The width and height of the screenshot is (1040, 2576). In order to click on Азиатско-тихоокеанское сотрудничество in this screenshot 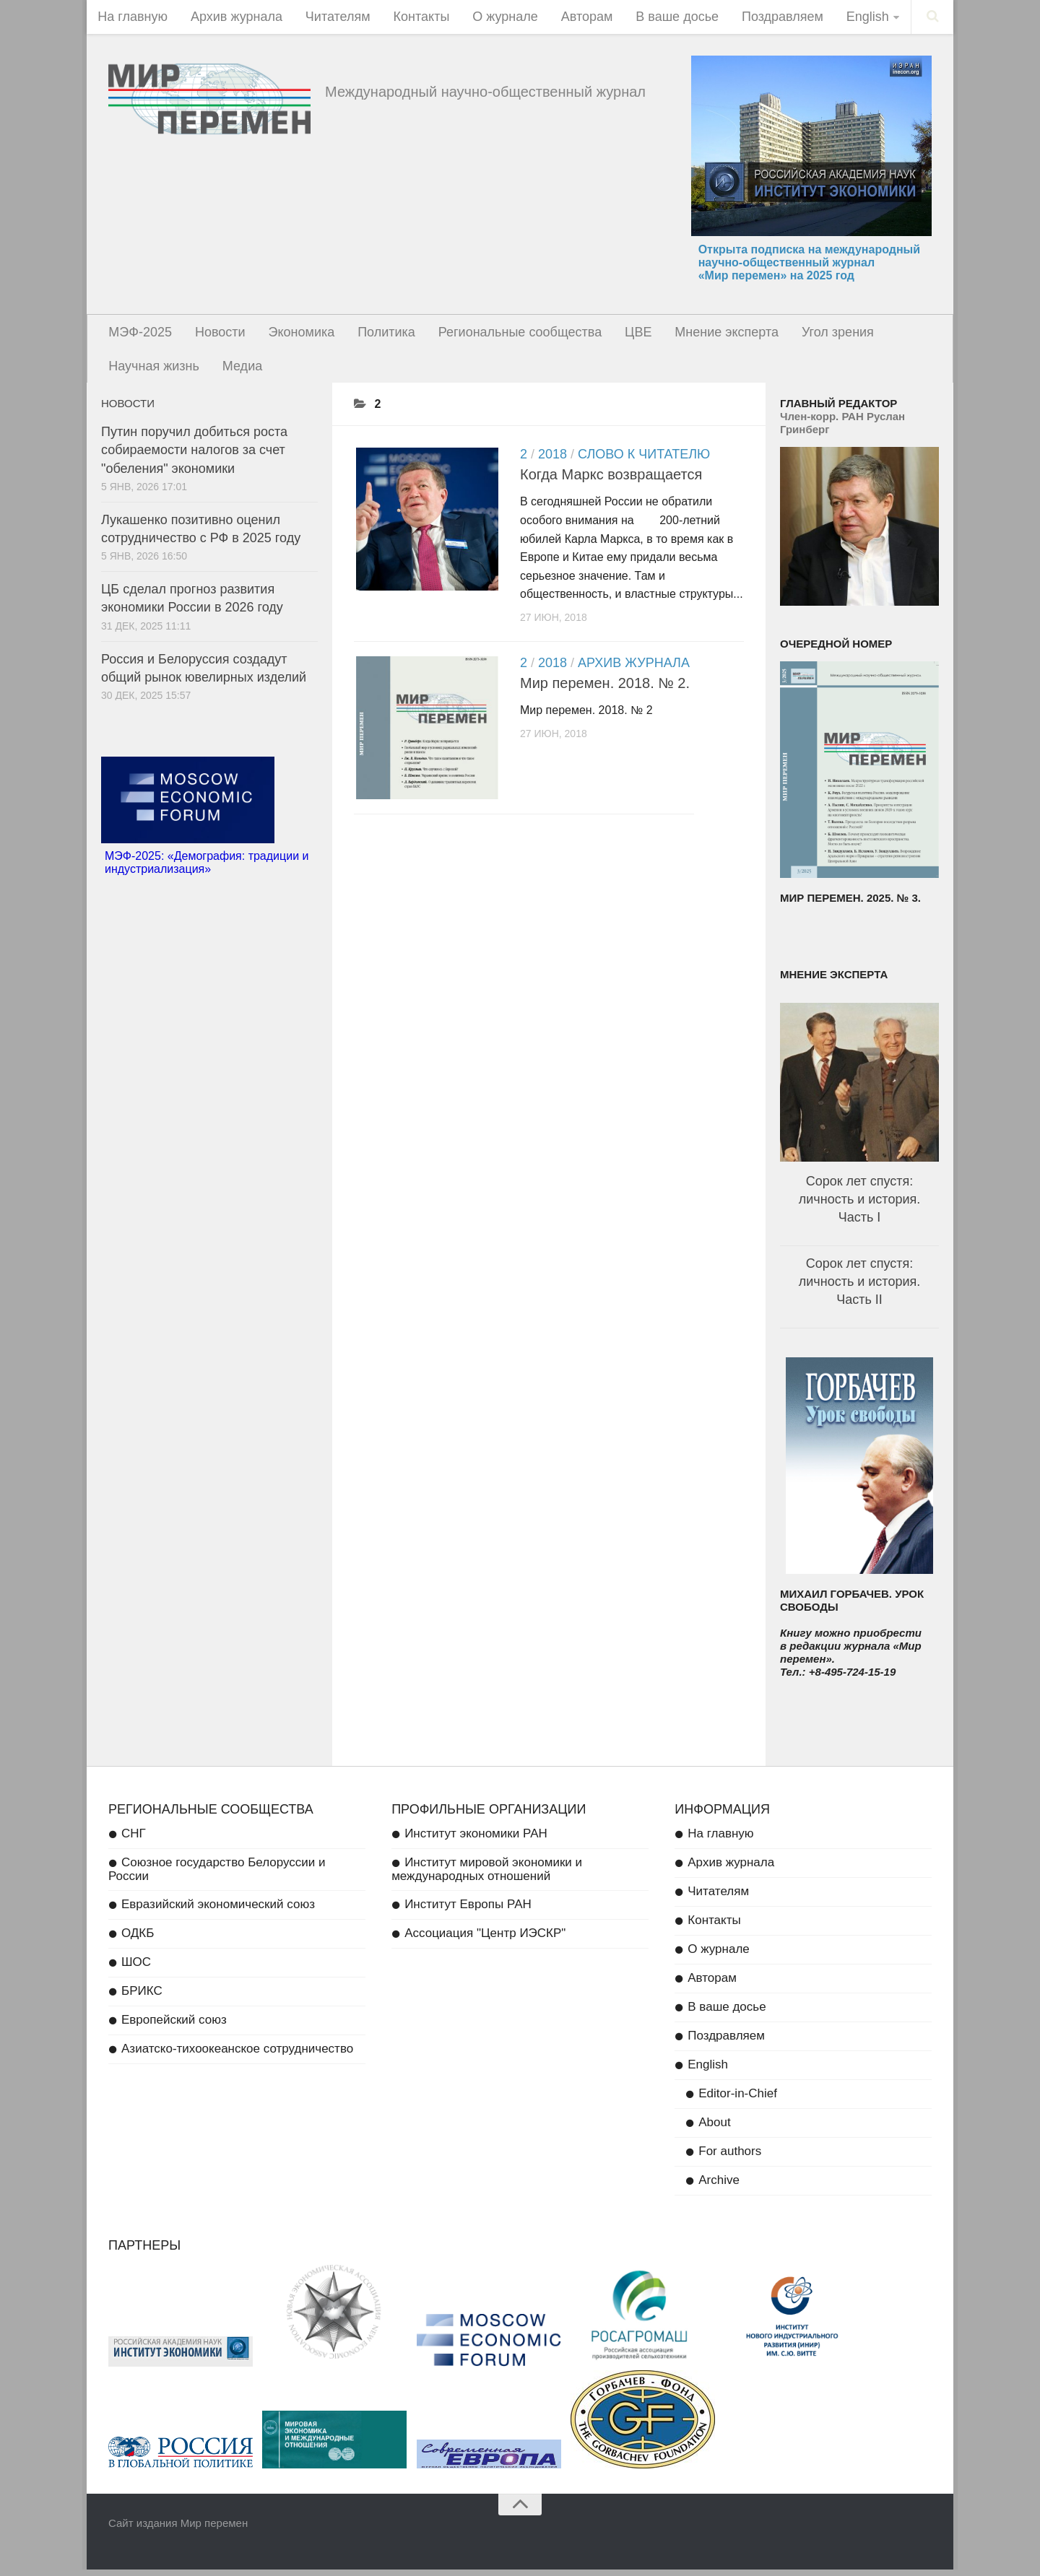, I will do `click(237, 2055)`.